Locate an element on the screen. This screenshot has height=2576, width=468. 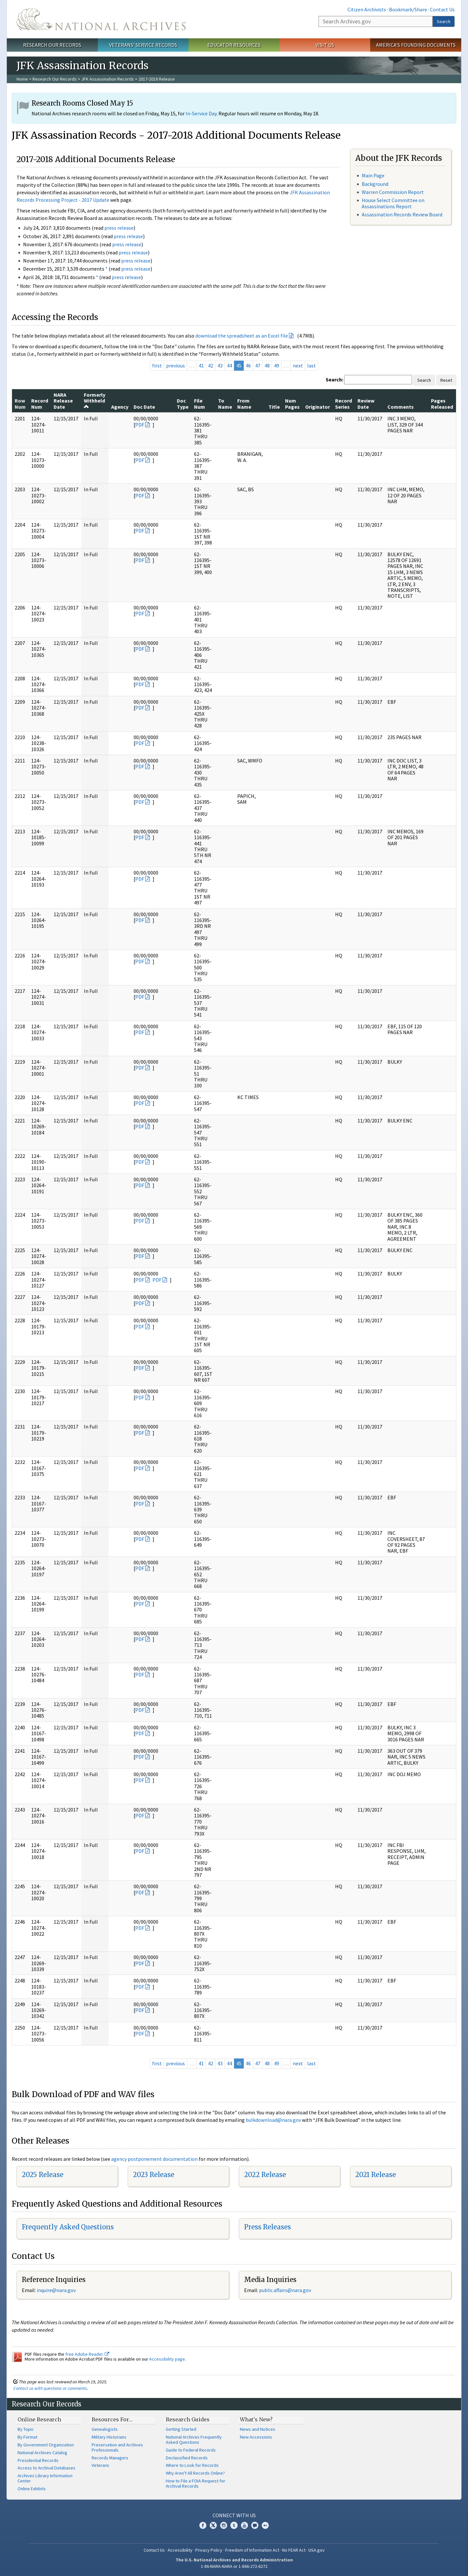
Originator is located at coordinates (317, 407).